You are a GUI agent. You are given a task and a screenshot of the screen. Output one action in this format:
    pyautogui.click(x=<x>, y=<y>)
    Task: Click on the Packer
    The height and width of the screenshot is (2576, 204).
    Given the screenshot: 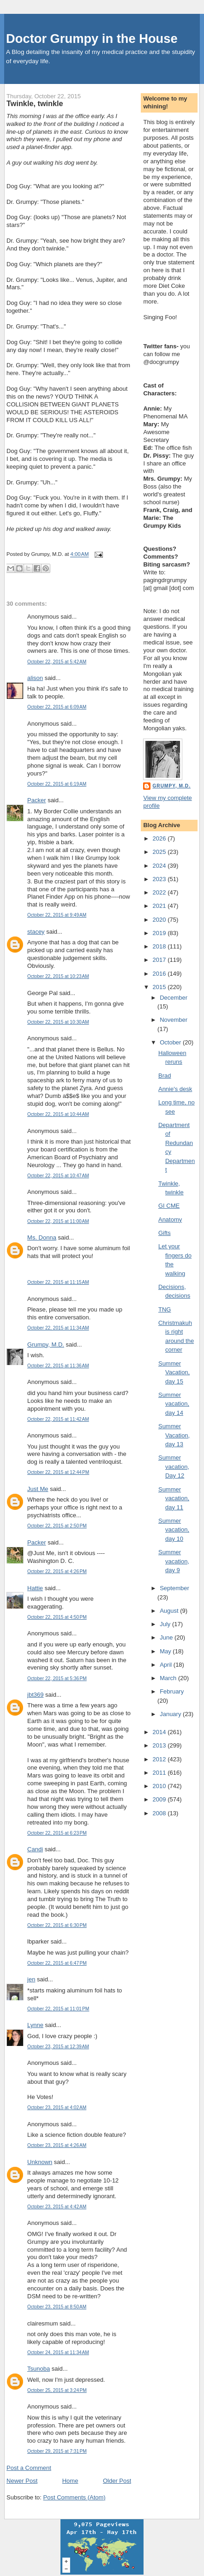 What is the action you would take?
    pyautogui.click(x=36, y=800)
    